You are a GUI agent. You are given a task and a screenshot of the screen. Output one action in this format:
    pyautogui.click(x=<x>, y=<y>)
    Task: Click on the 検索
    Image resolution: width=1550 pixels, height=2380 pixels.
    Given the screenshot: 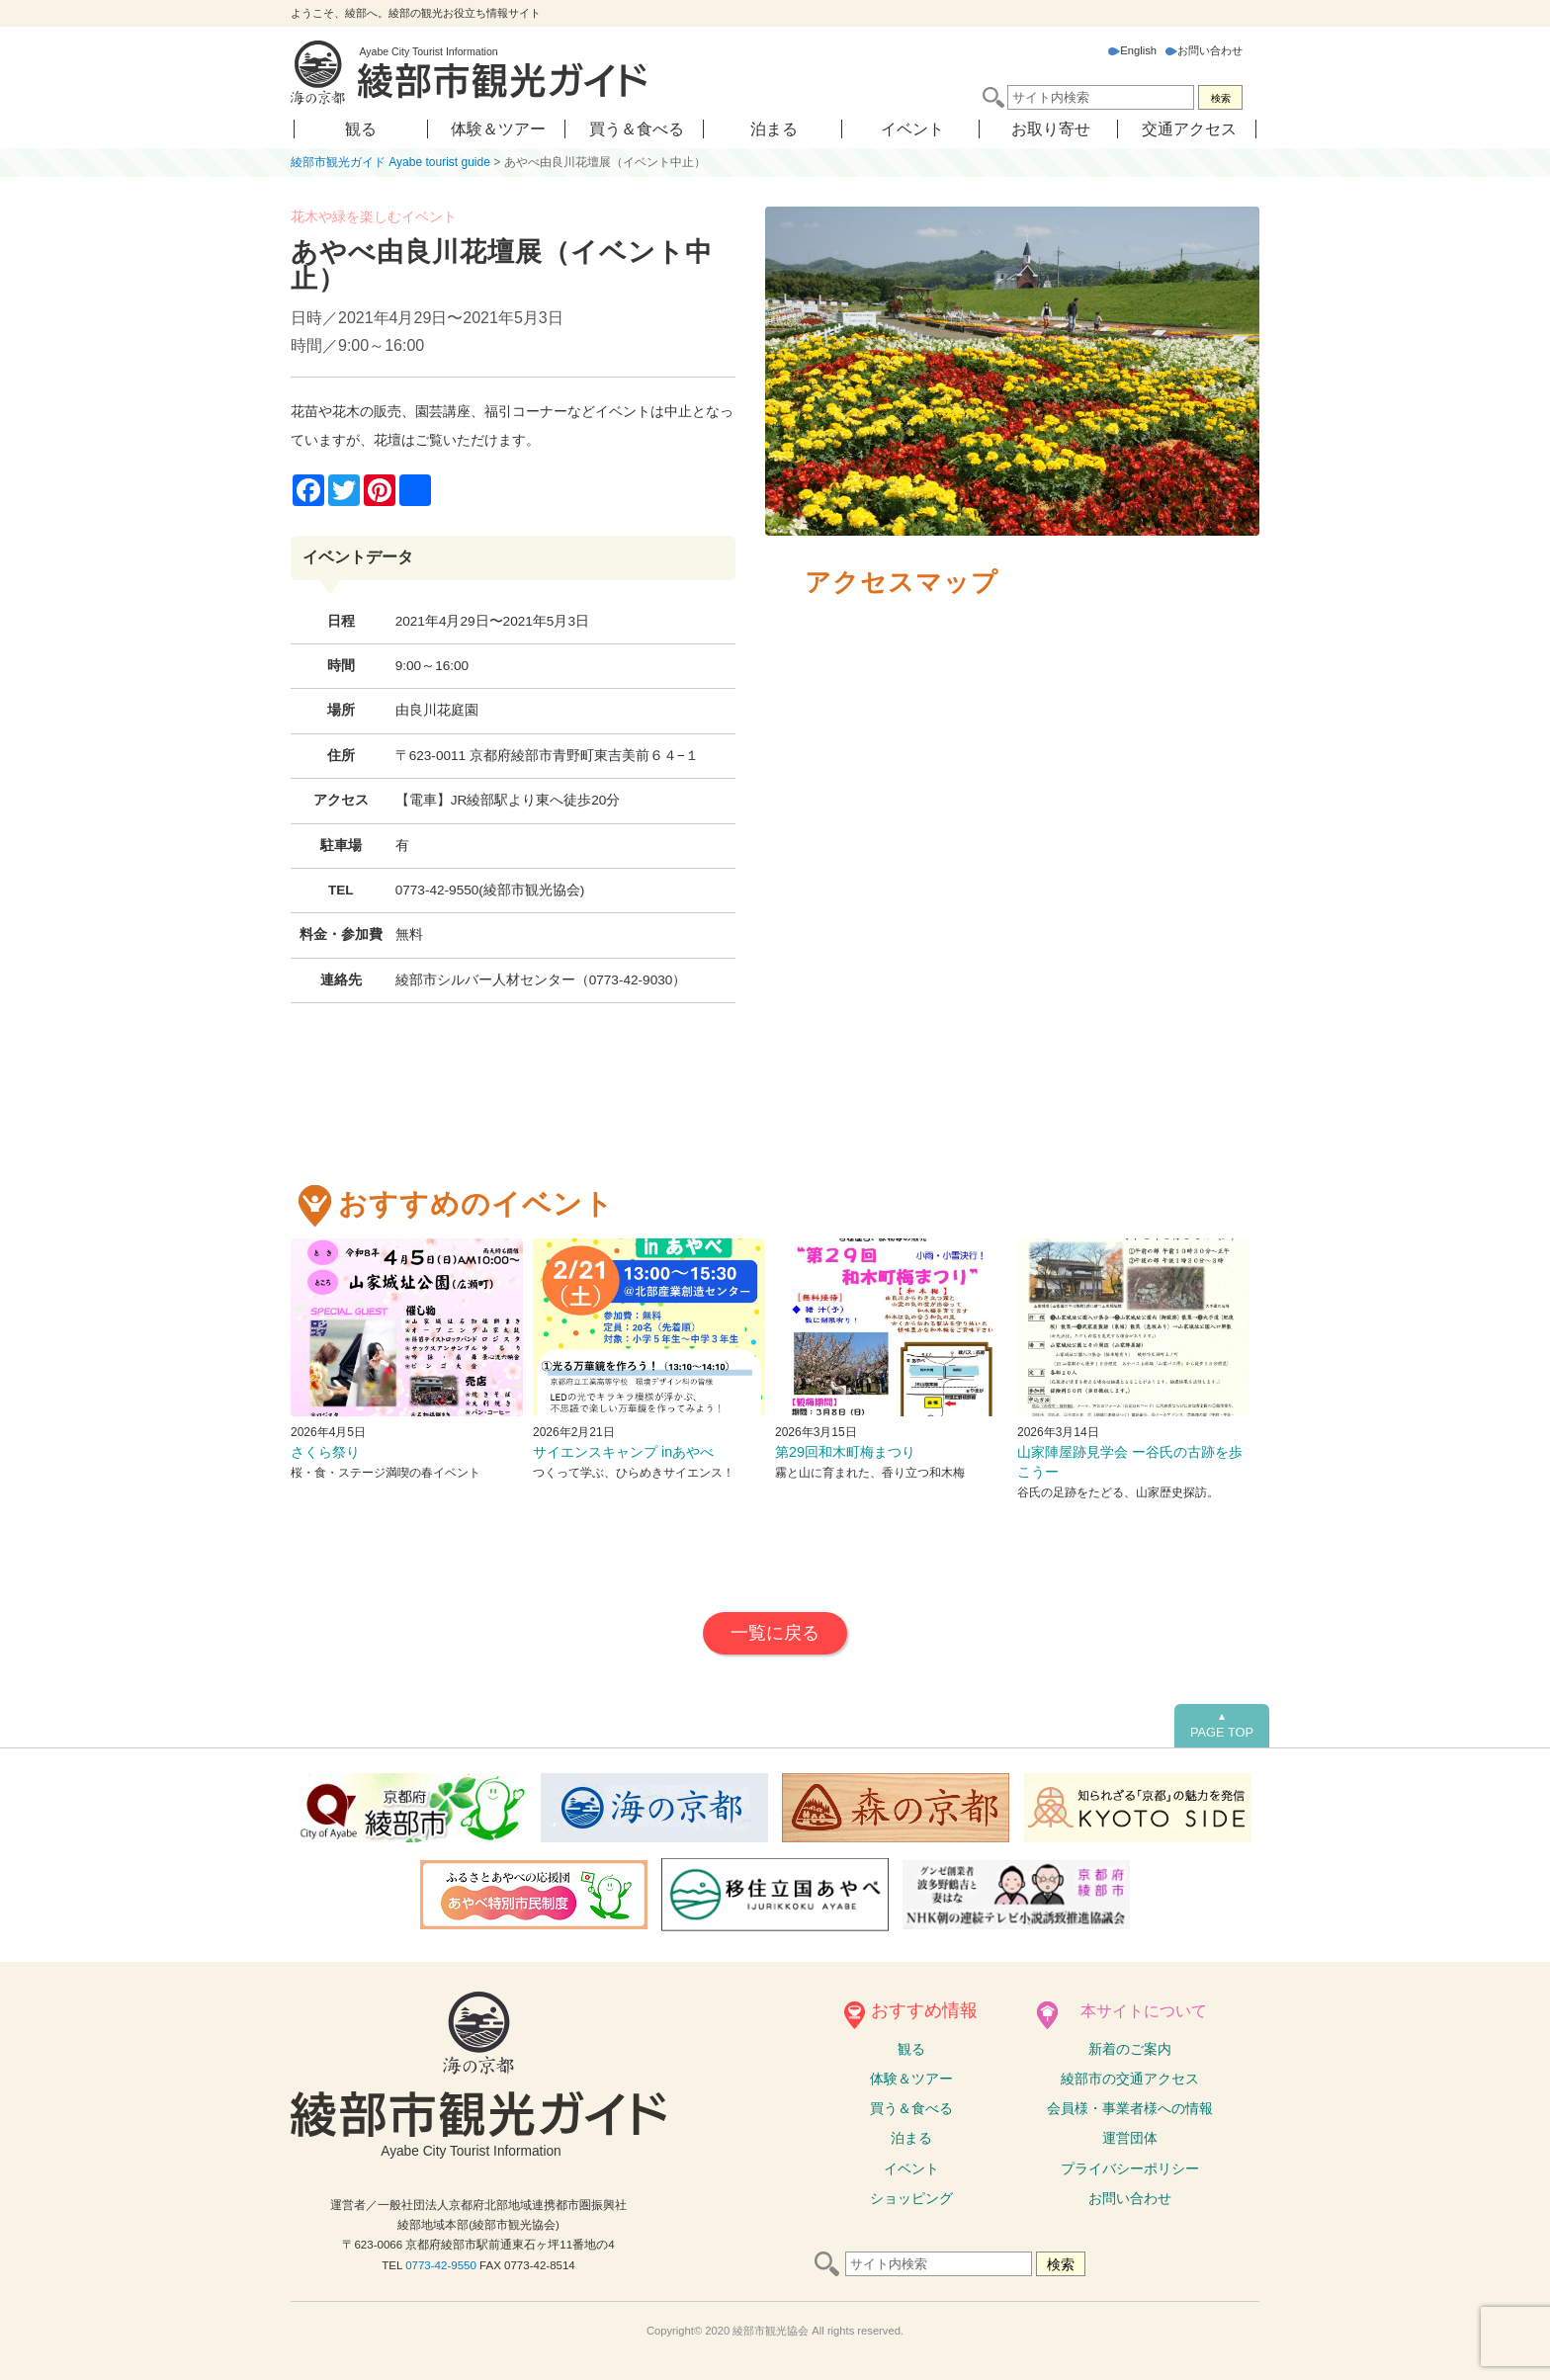 What is the action you would take?
    pyautogui.click(x=1221, y=98)
    